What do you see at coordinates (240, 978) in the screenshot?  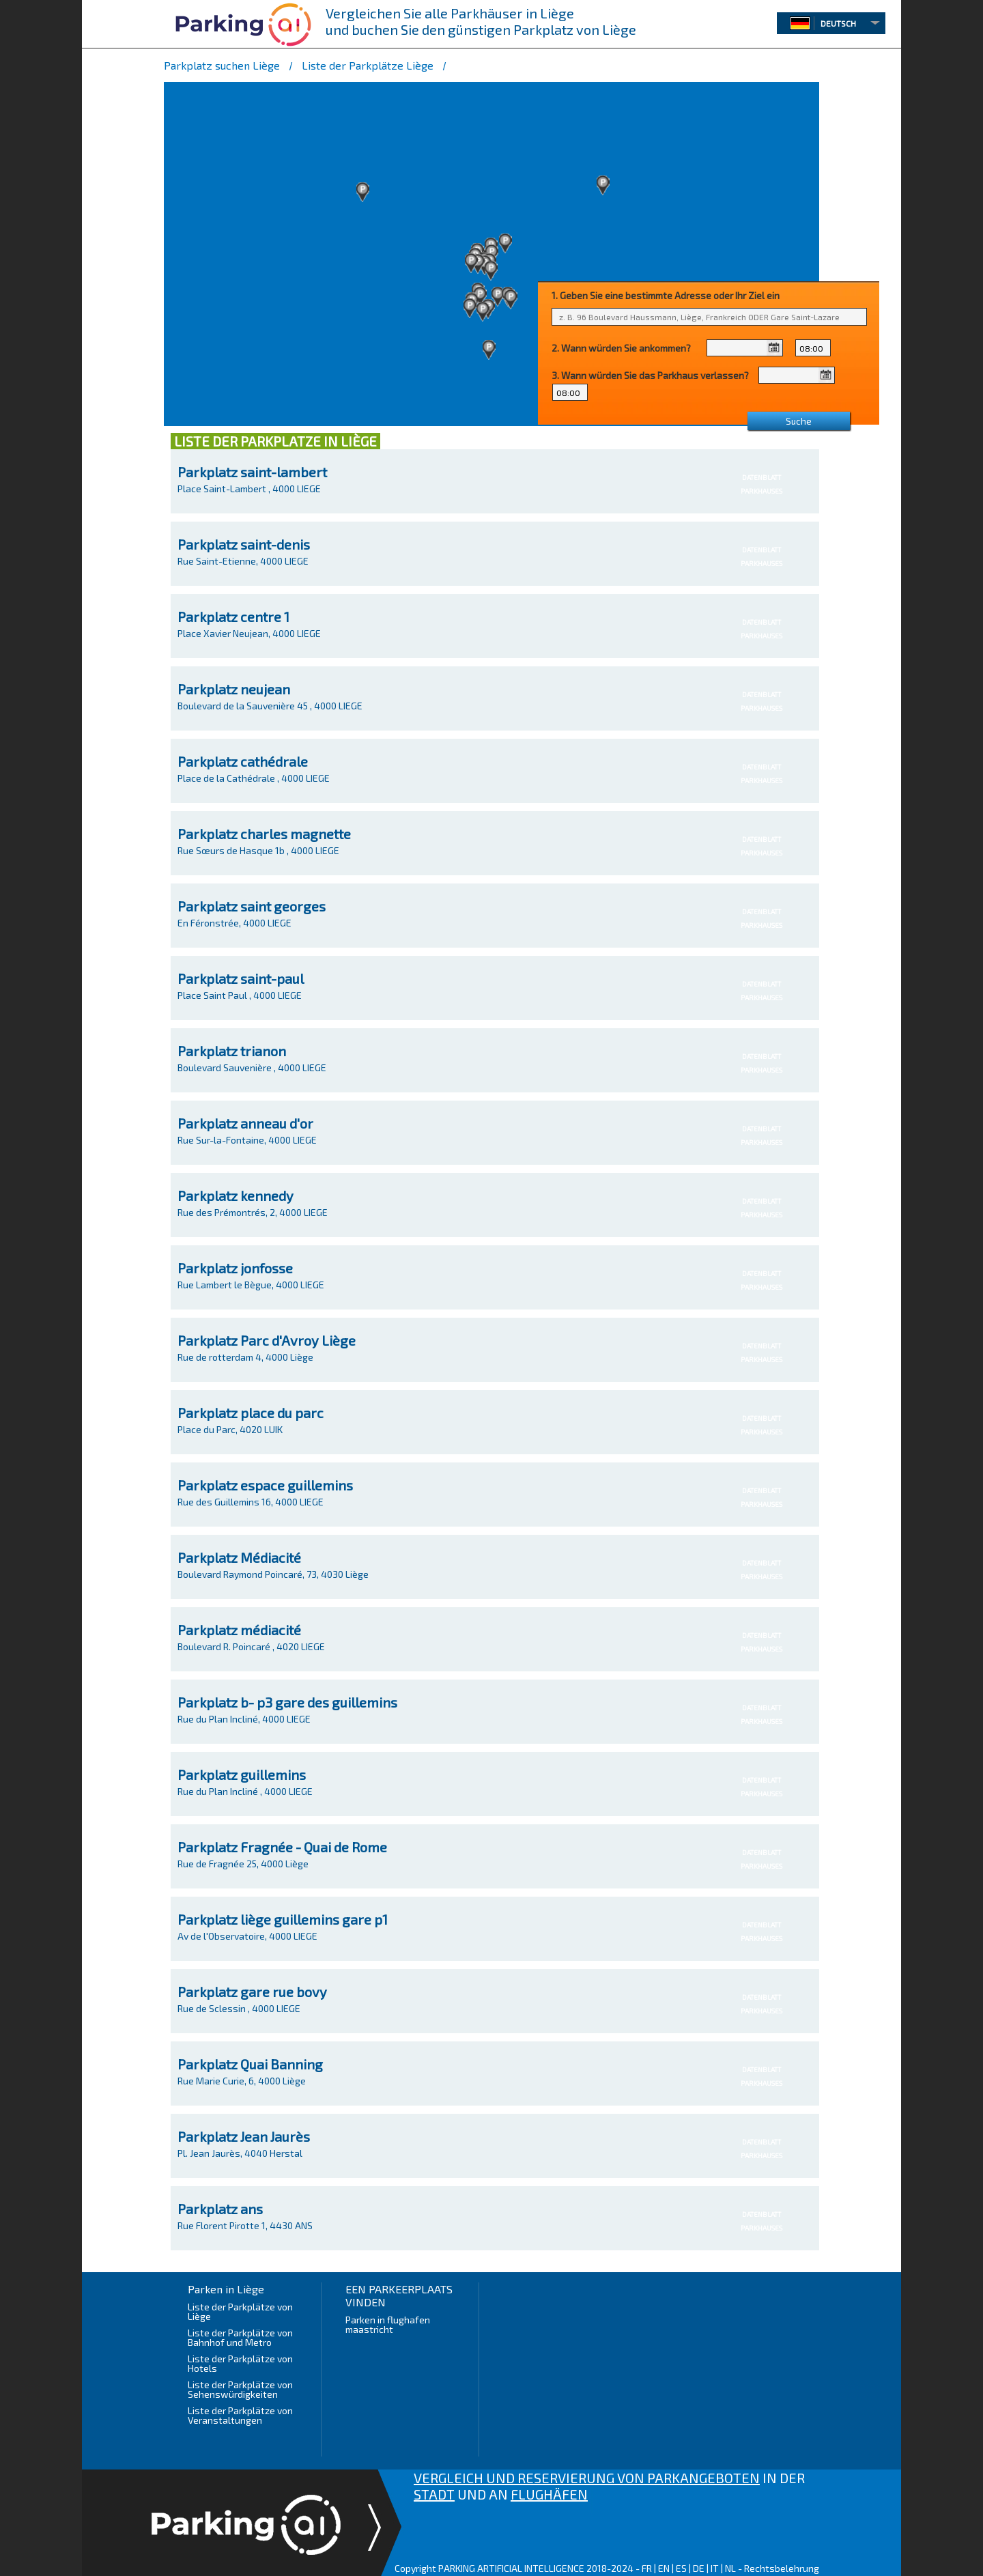 I see `Parkplatz saint-paul` at bounding box center [240, 978].